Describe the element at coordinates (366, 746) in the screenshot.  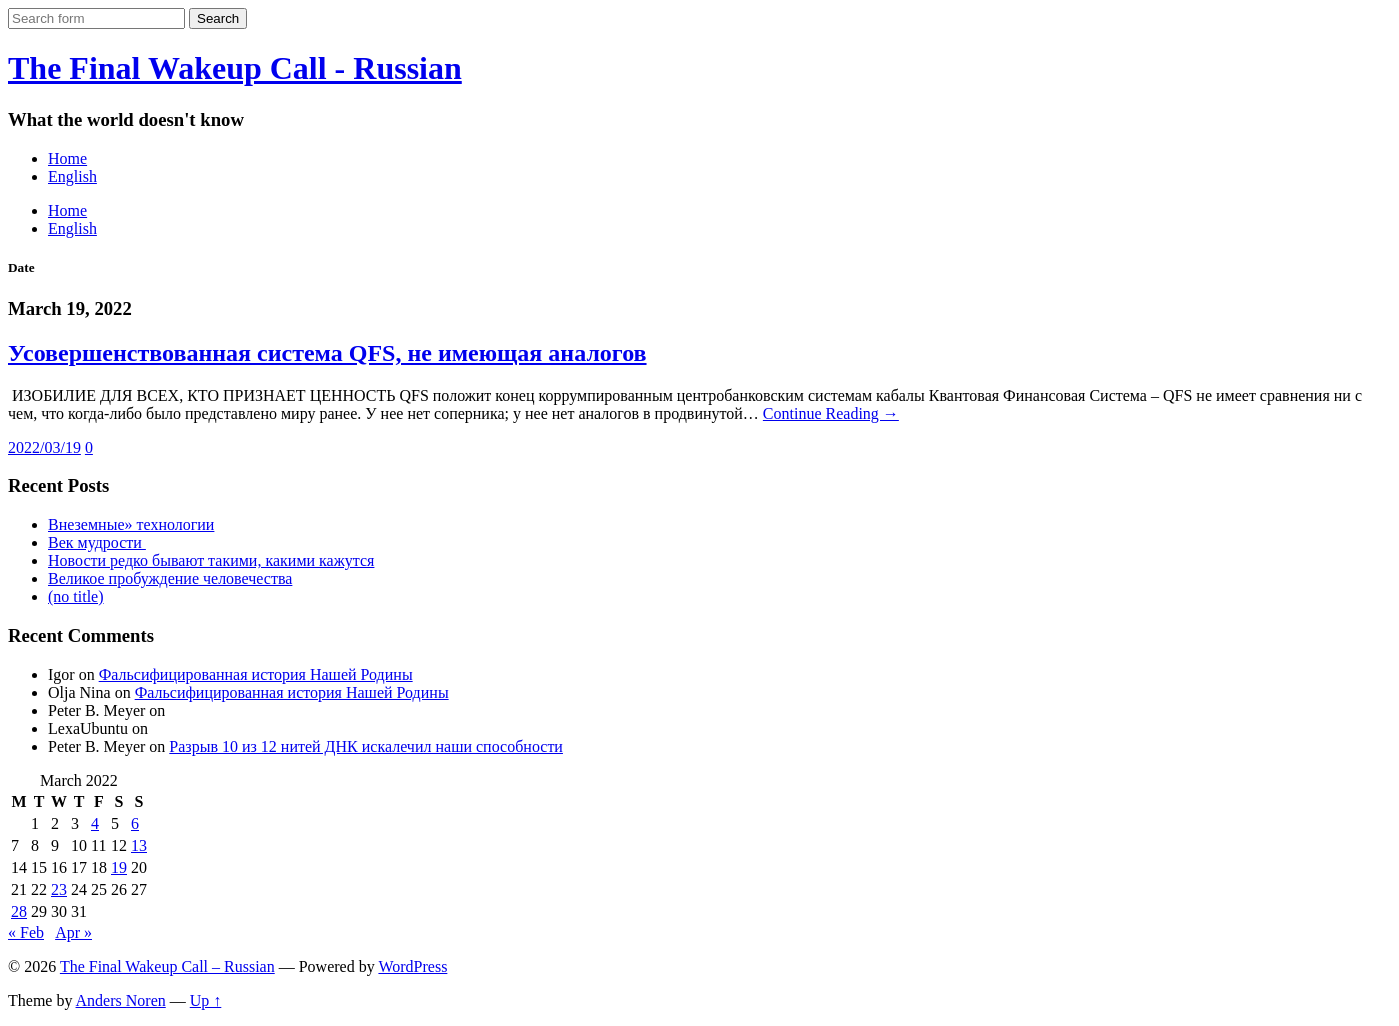
I see `Разрыв 10 из 12 нитей ДНК искалечил наши способности` at that location.